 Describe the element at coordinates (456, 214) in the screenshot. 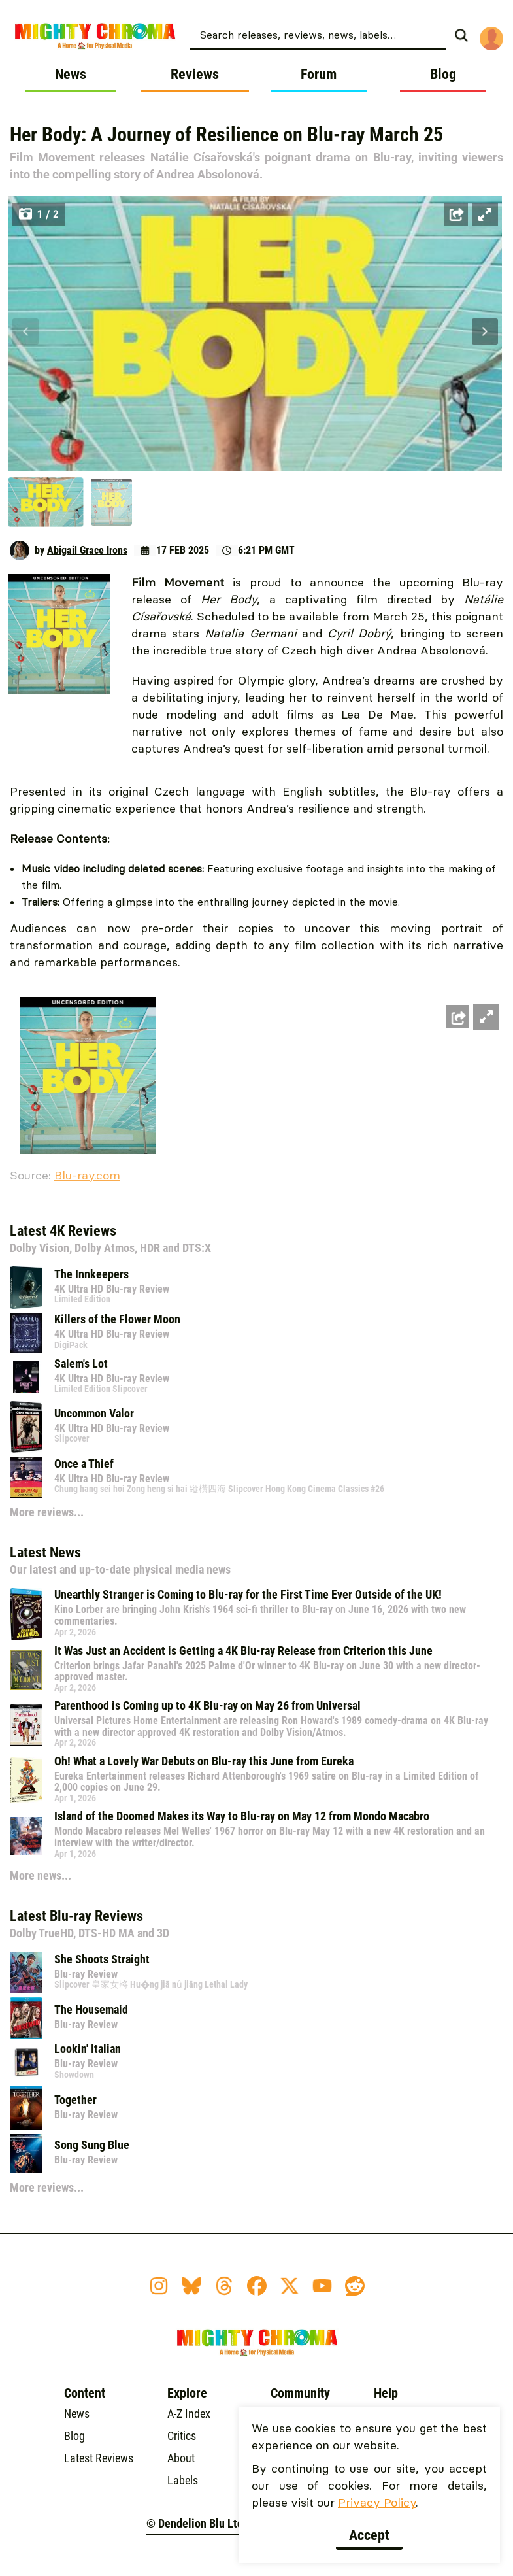

I see `[Share this image]` at that location.